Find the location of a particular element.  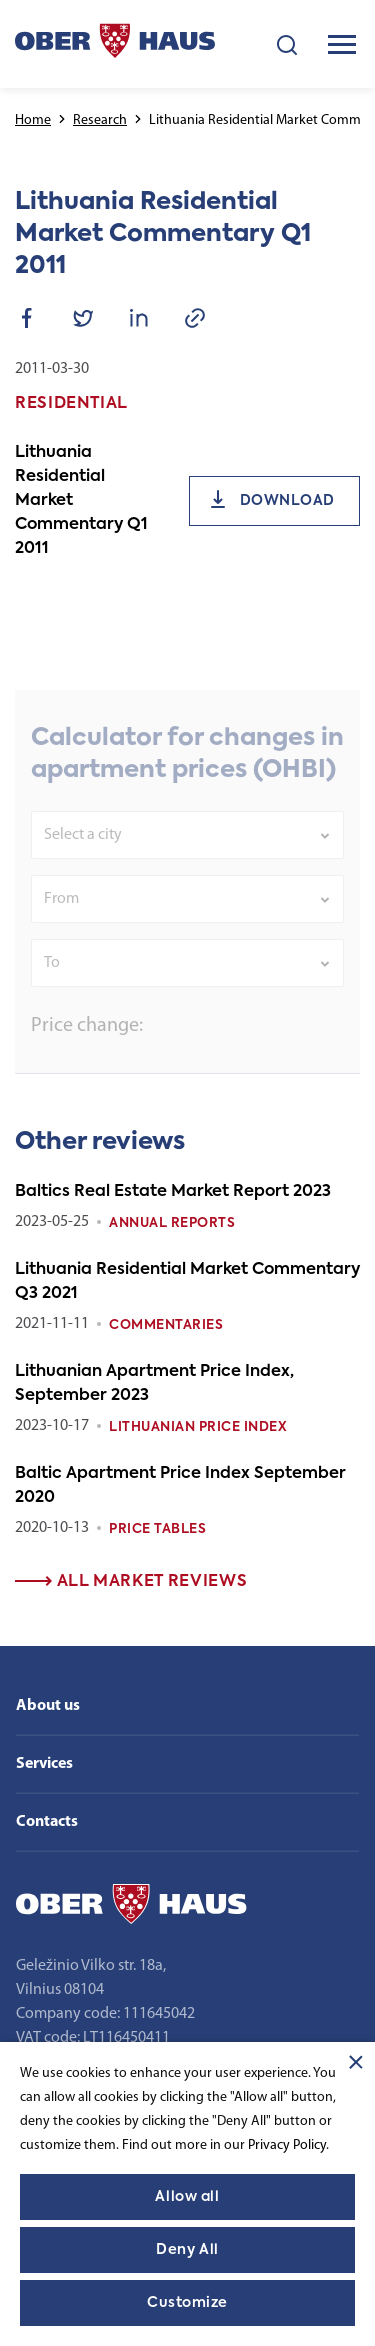

Lithuania Residential Market Commentary Q1 2011 is located at coordinates (81, 501).